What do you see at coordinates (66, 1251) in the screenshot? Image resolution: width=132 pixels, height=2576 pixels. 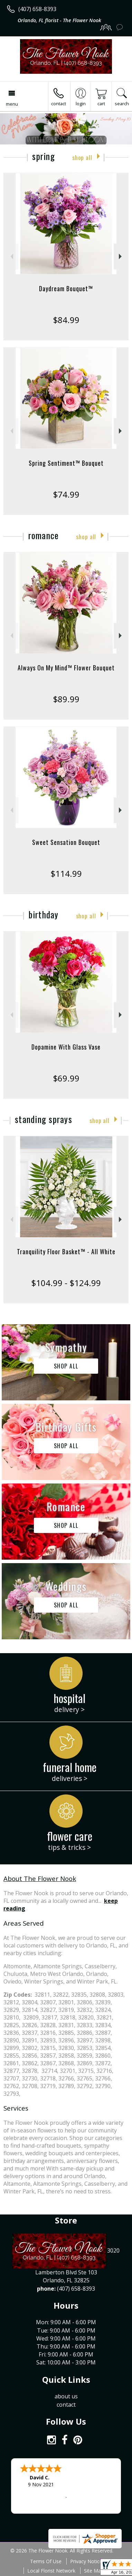 I see `Tranquility Floor Basket™ - All White` at bounding box center [66, 1251].